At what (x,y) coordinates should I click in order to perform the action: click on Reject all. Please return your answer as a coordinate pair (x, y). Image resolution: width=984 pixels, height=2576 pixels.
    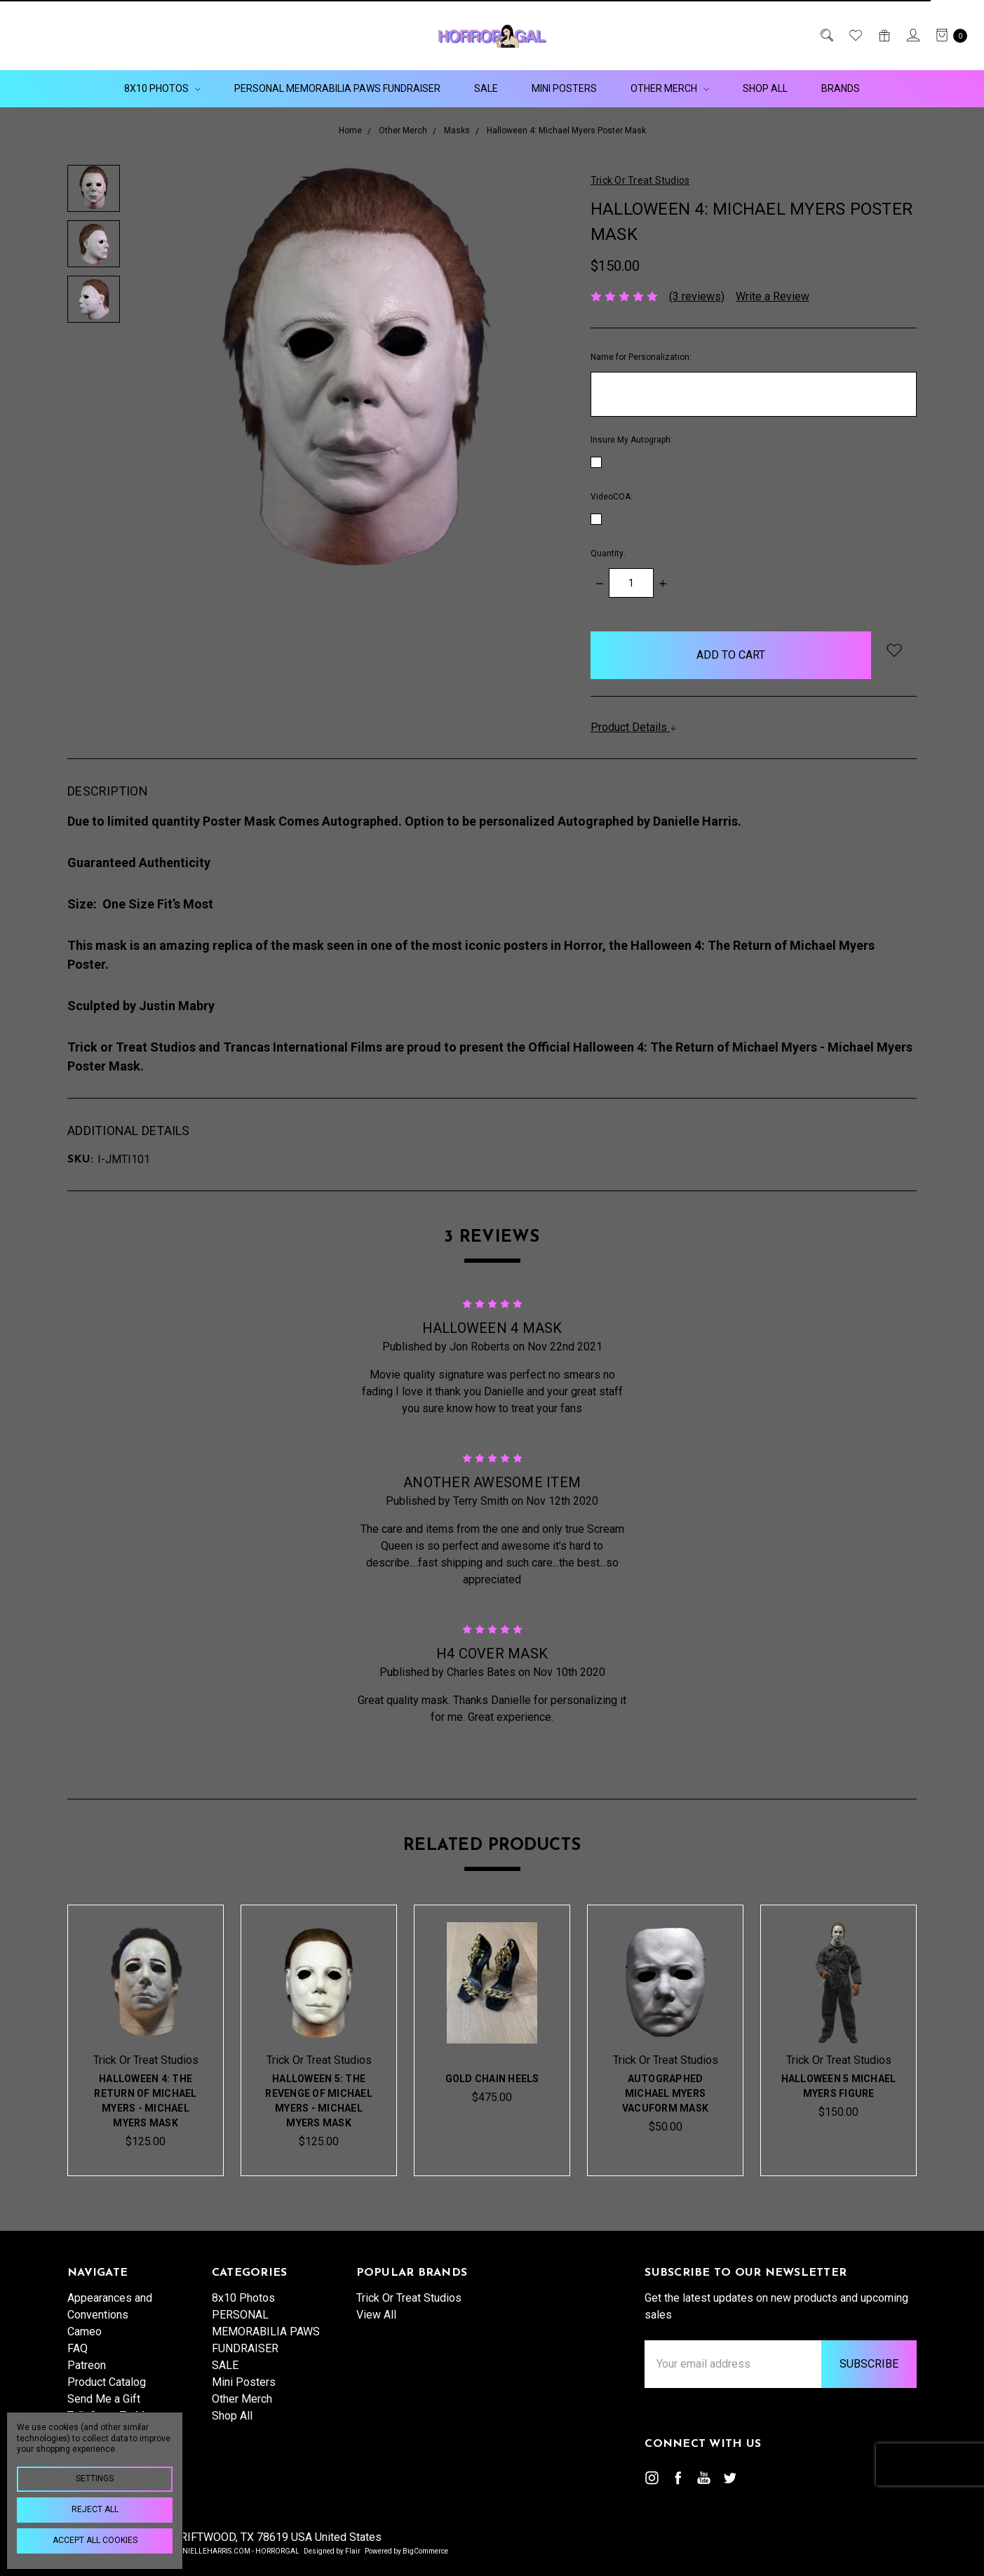
    Looking at the image, I should click on (95, 2509).